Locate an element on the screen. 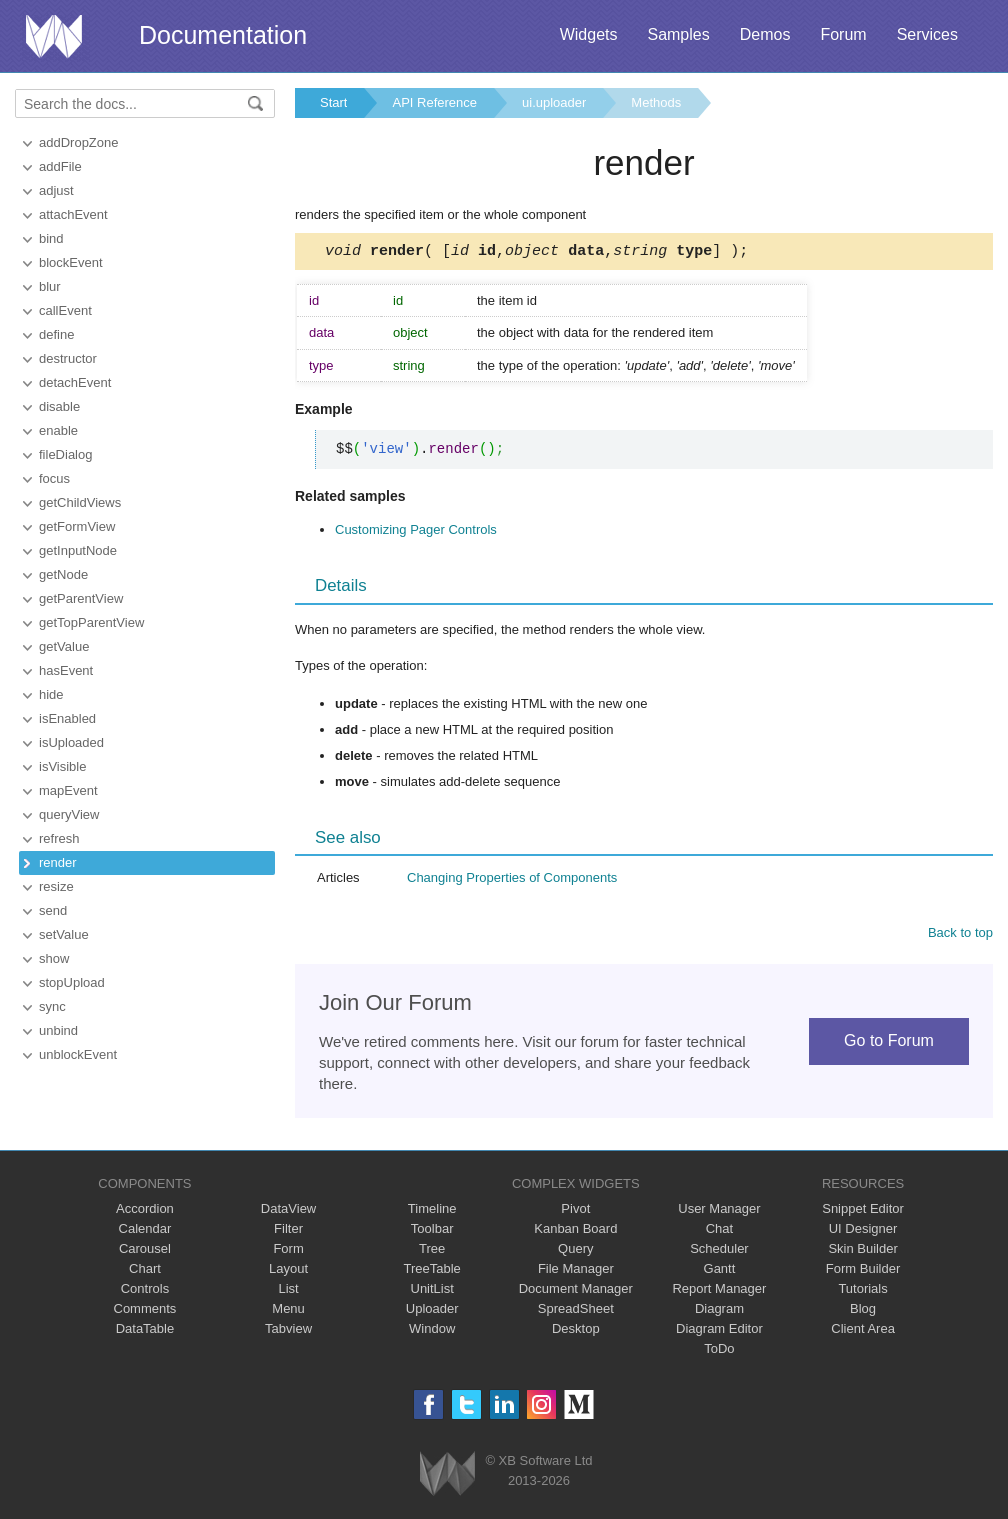 This screenshot has height=1519, width=1008. Tree is located at coordinates (432, 1251).